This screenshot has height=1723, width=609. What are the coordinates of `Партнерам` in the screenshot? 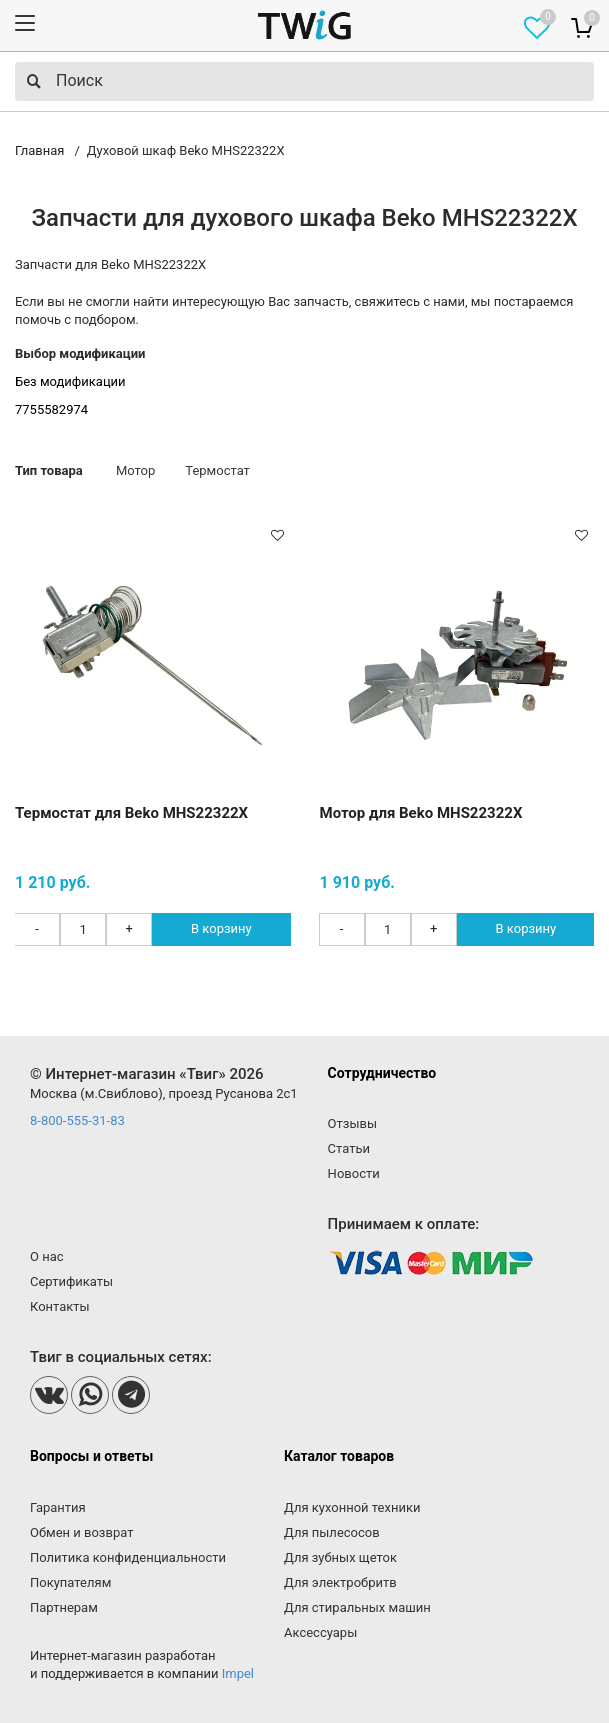 It's located at (64, 1607).